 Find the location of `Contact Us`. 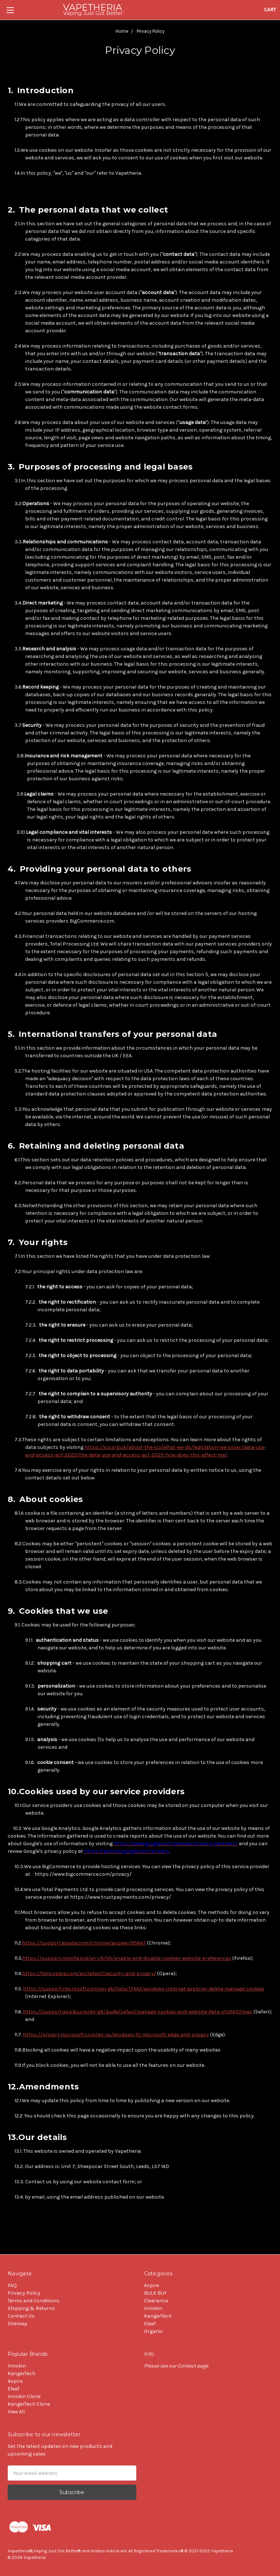

Contact Us is located at coordinates (21, 2316).